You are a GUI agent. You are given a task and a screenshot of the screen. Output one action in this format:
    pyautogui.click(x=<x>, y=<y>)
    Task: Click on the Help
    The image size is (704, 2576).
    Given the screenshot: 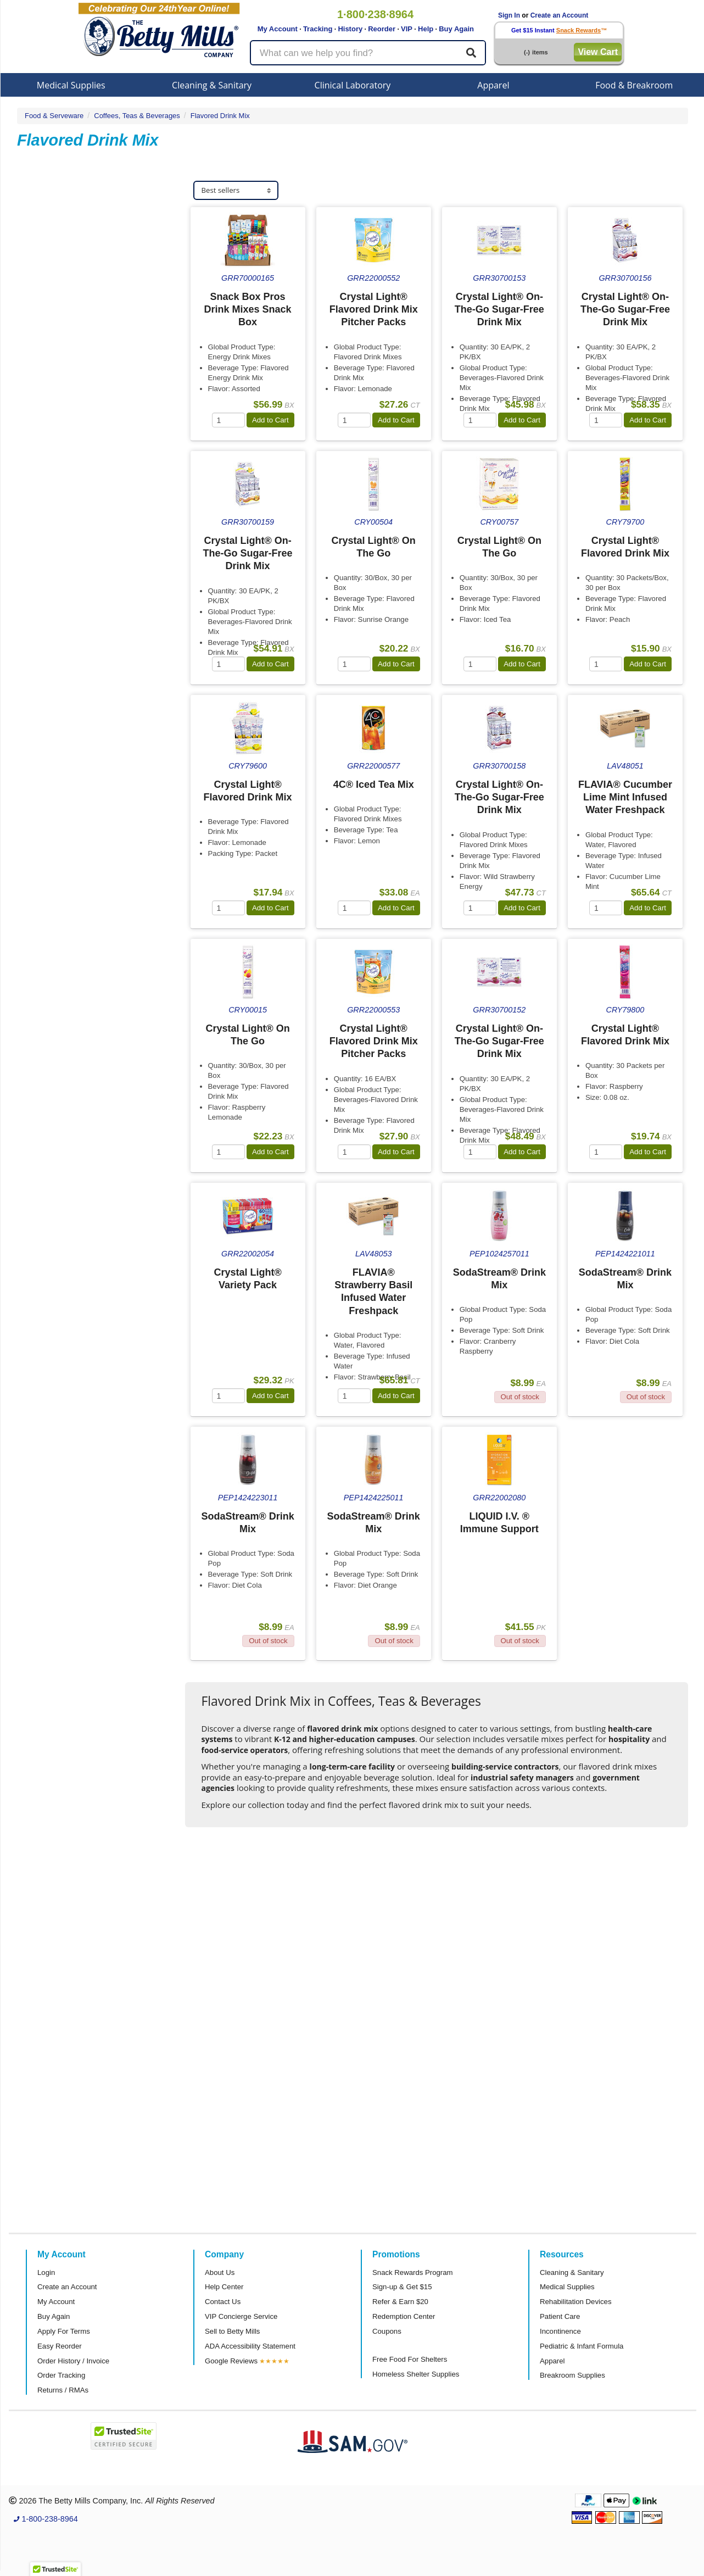 What is the action you would take?
    pyautogui.click(x=425, y=29)
    